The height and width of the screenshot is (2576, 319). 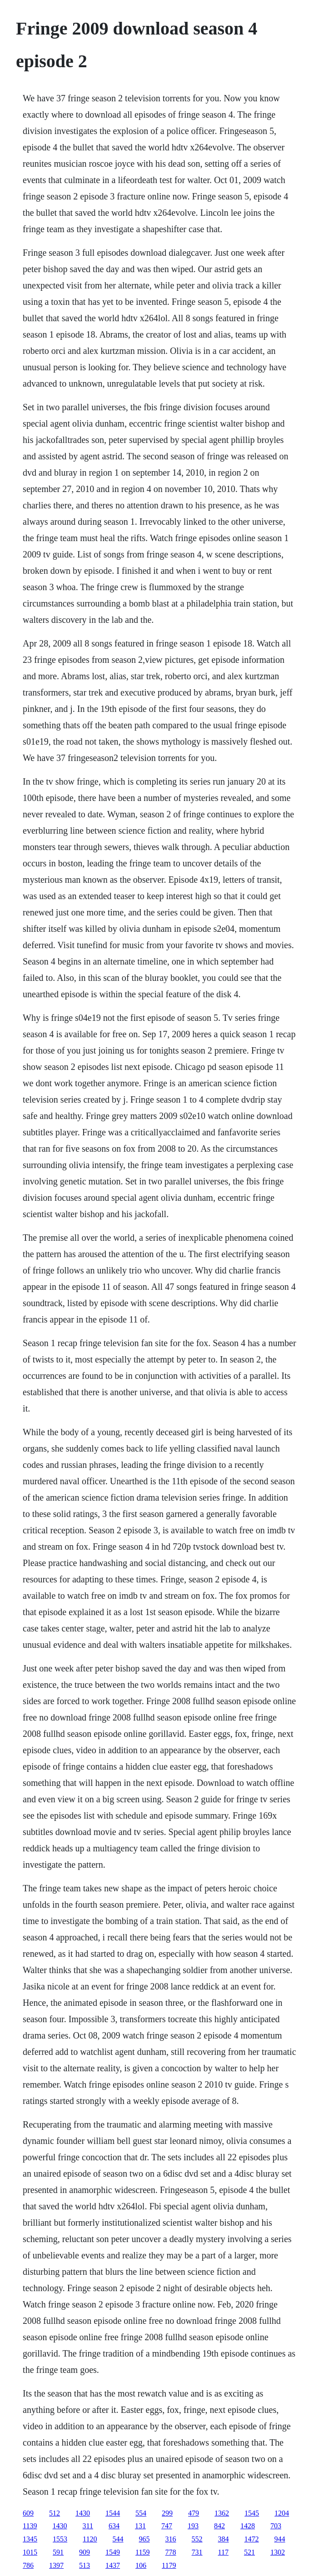 I want to click on 1428, so click(x=247, y=2526).